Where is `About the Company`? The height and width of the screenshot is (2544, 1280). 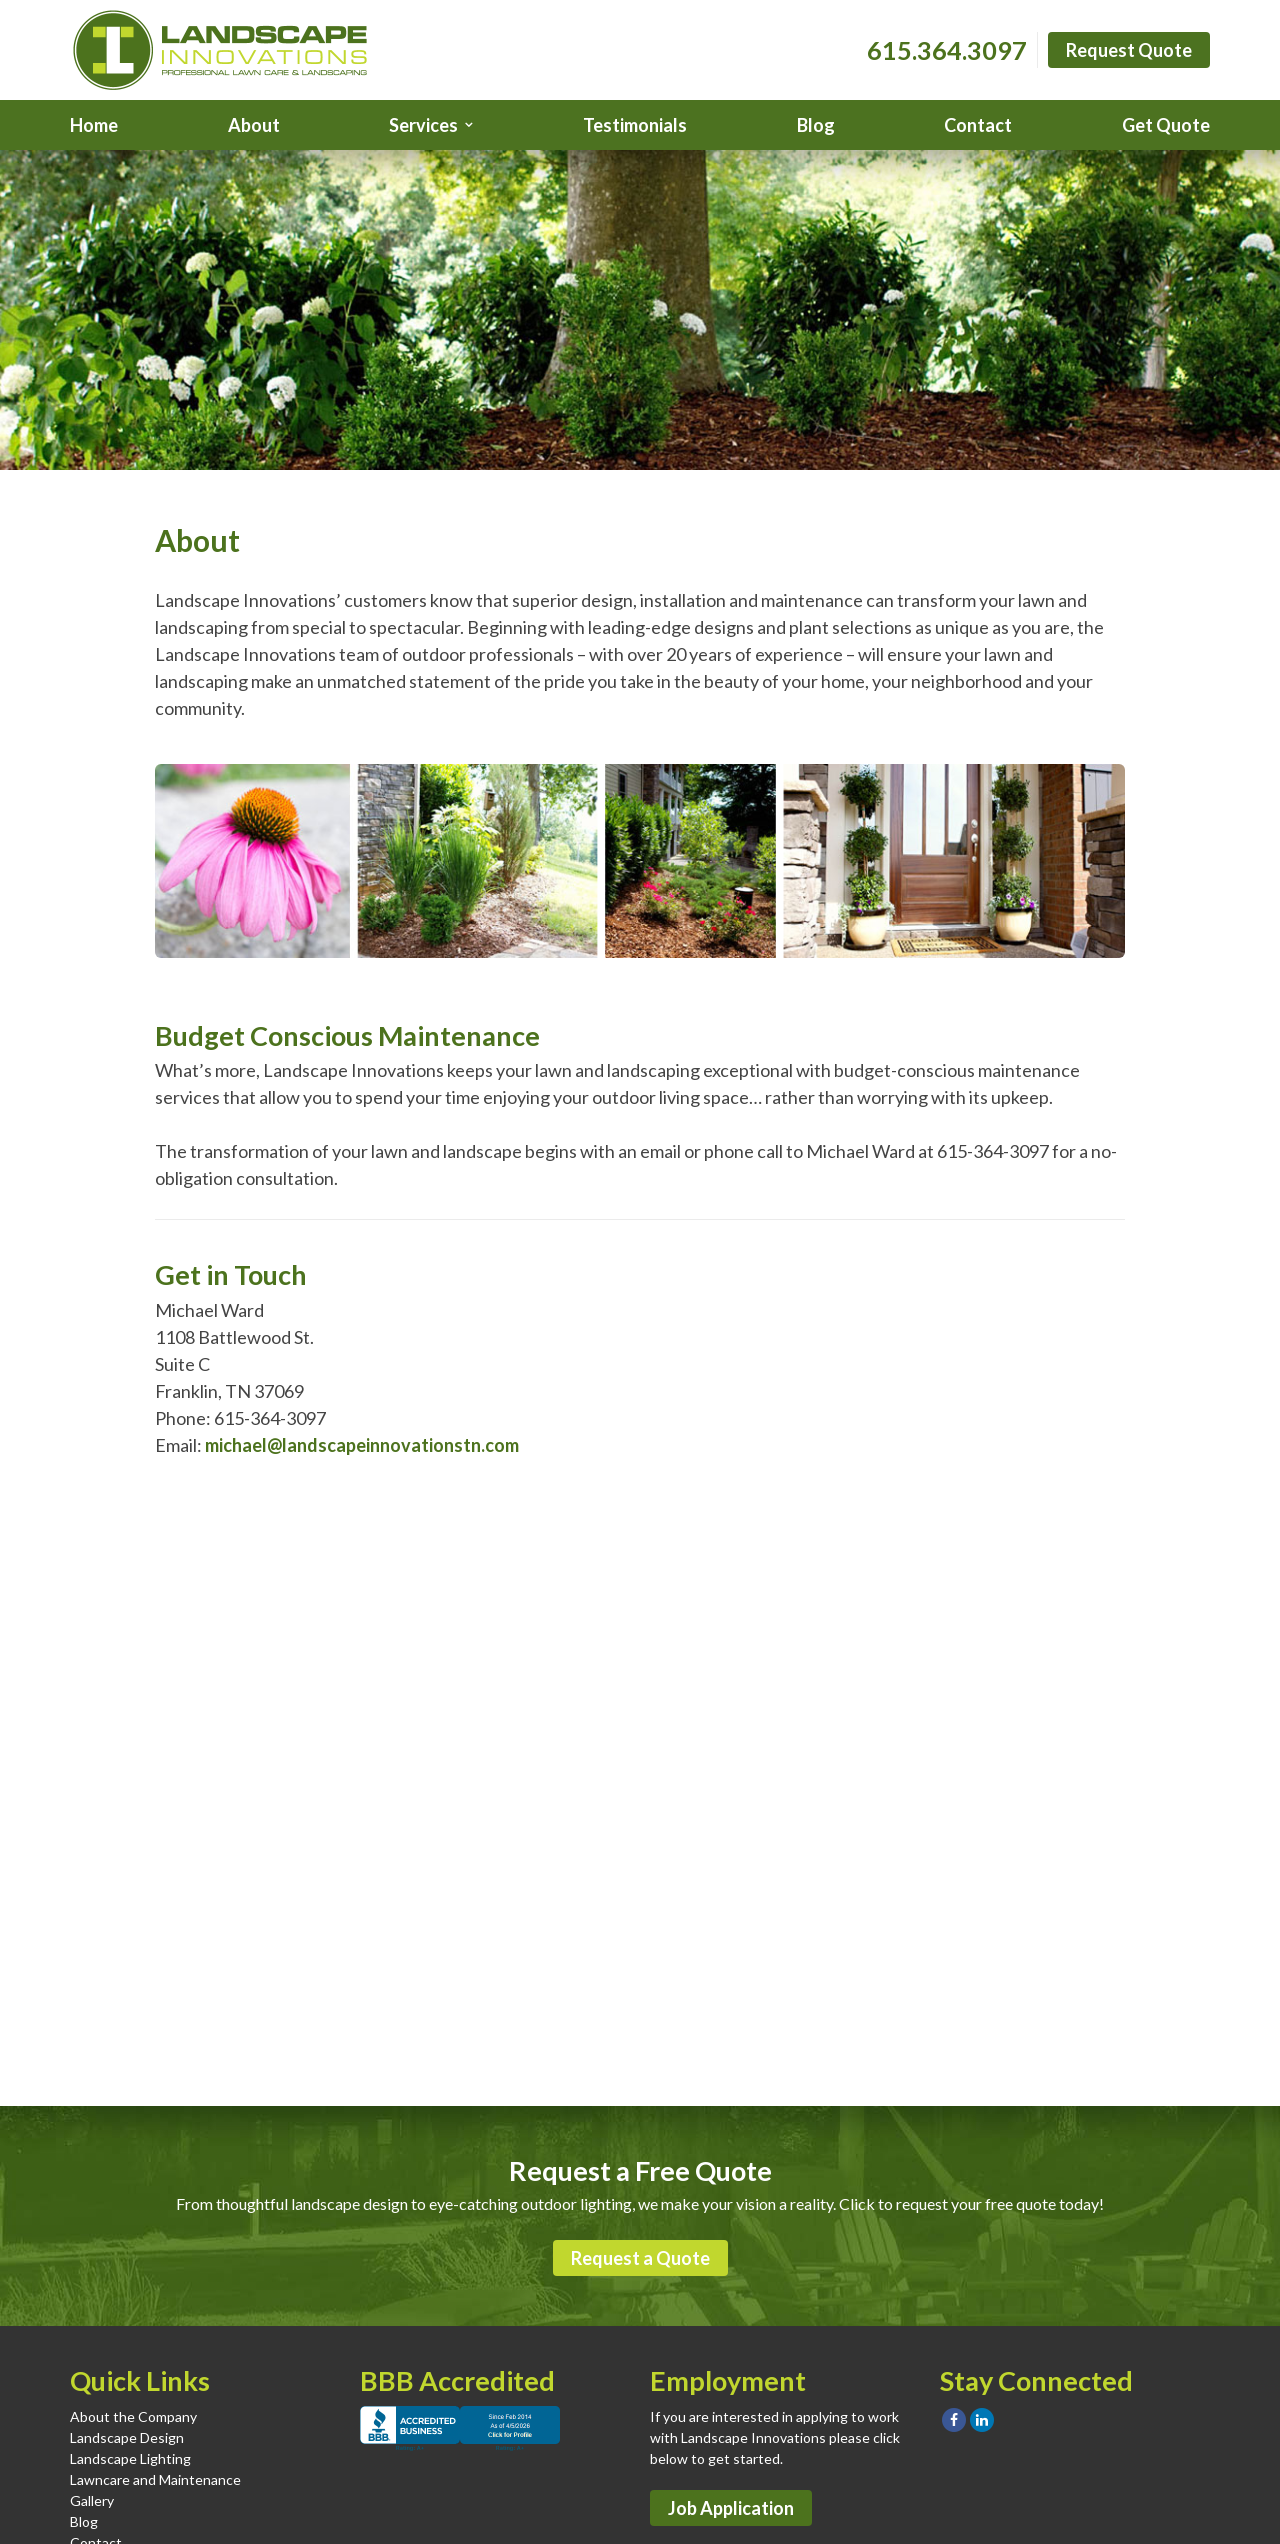
About the Company is located at coordinates (133, 2416).